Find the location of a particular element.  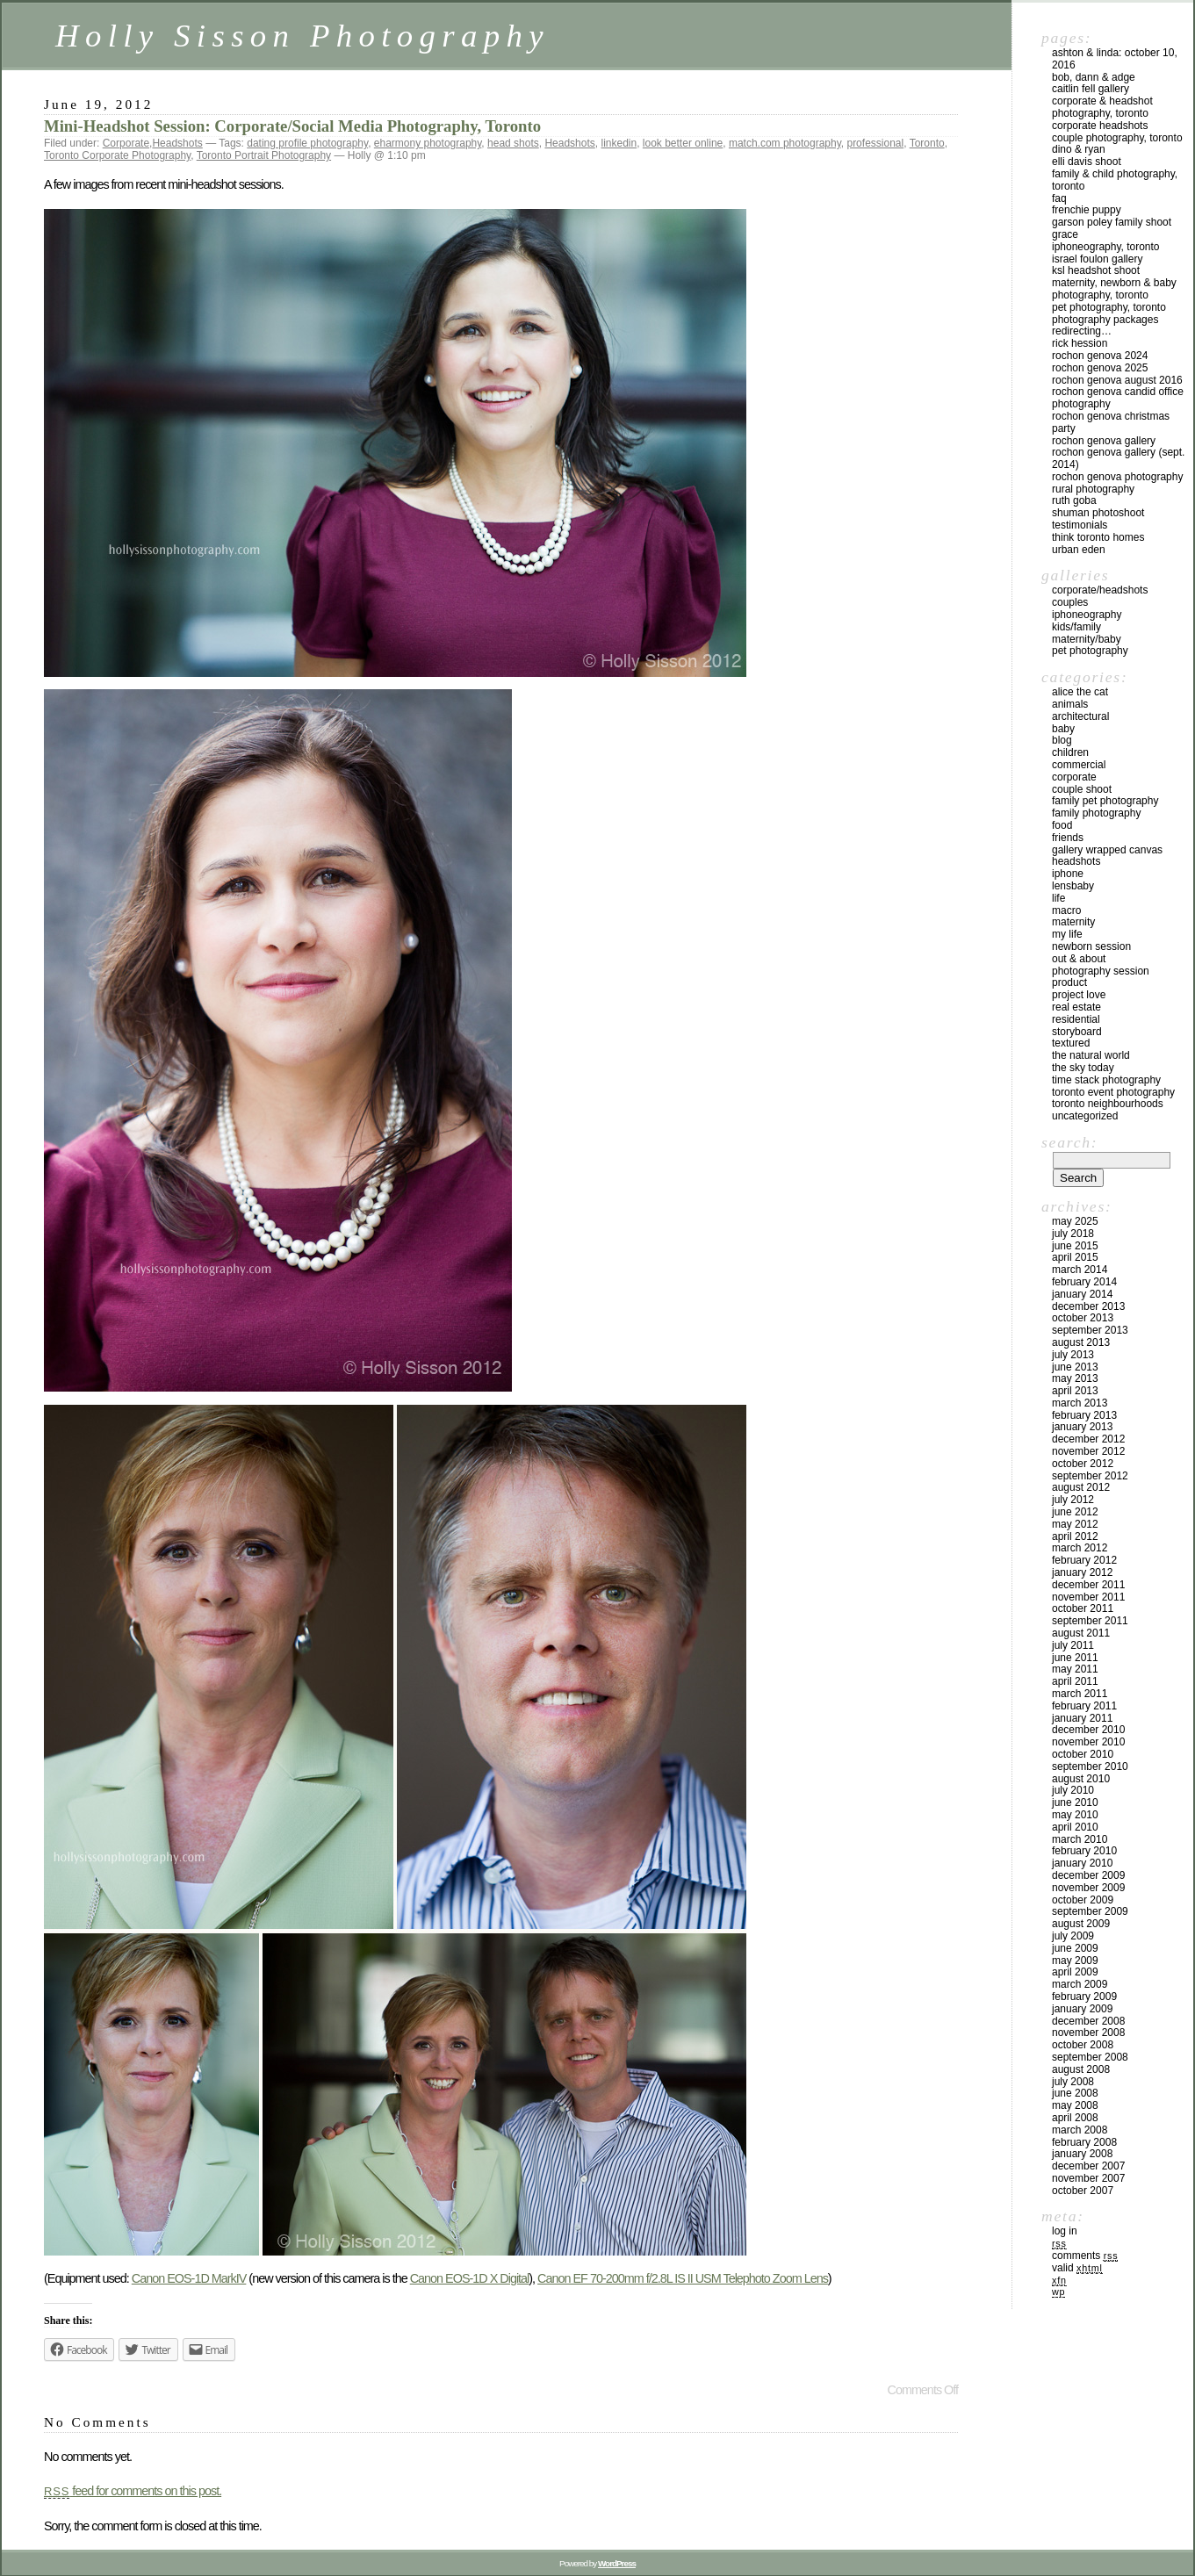

May 2025 is located at coordinates (1075, 1221).